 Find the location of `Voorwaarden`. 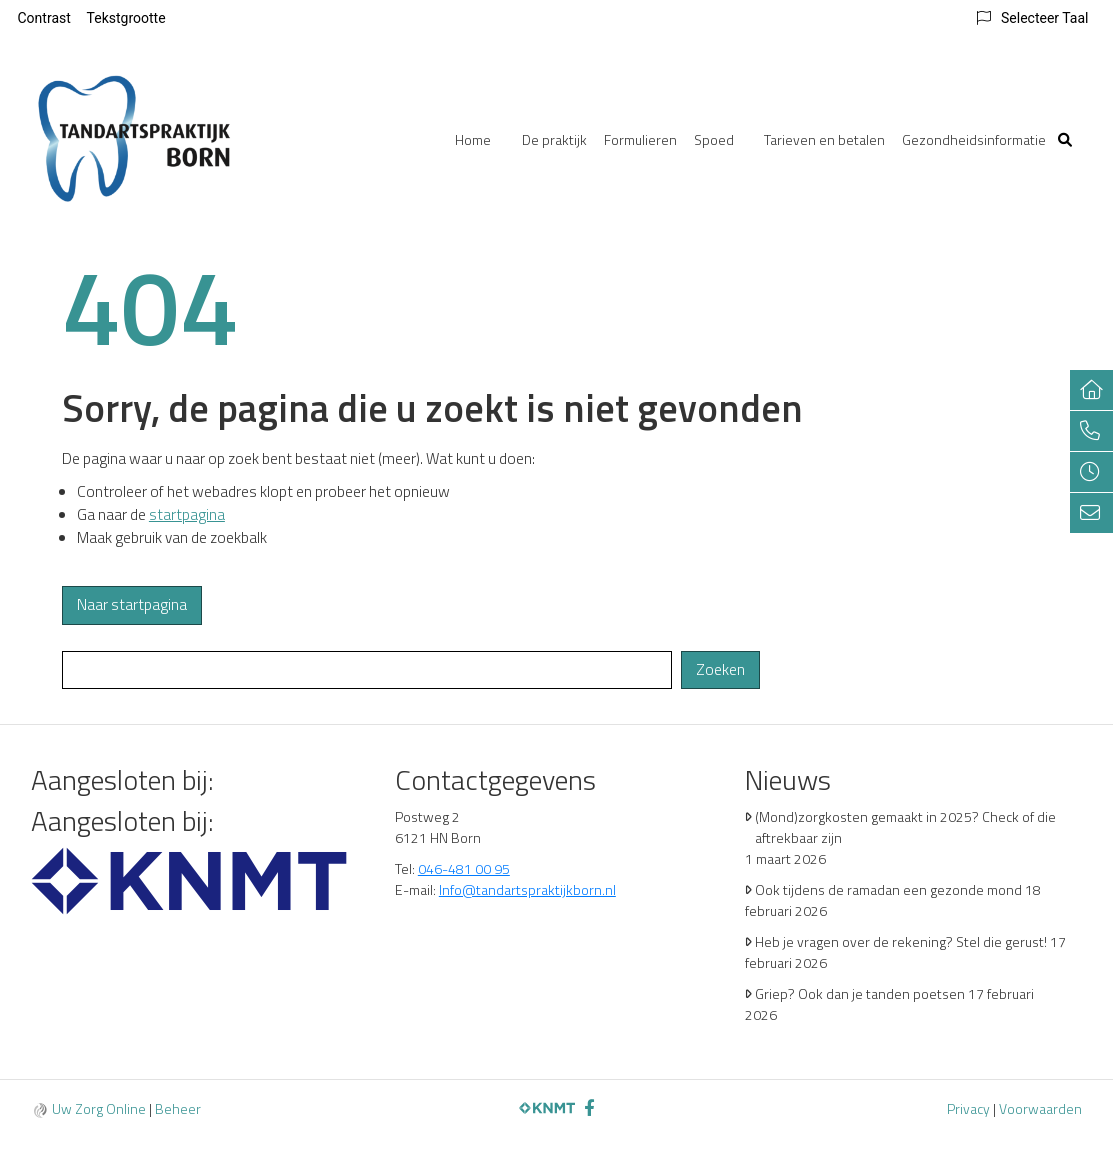

Voorwaarden is located at coordinates (1040, 1108).